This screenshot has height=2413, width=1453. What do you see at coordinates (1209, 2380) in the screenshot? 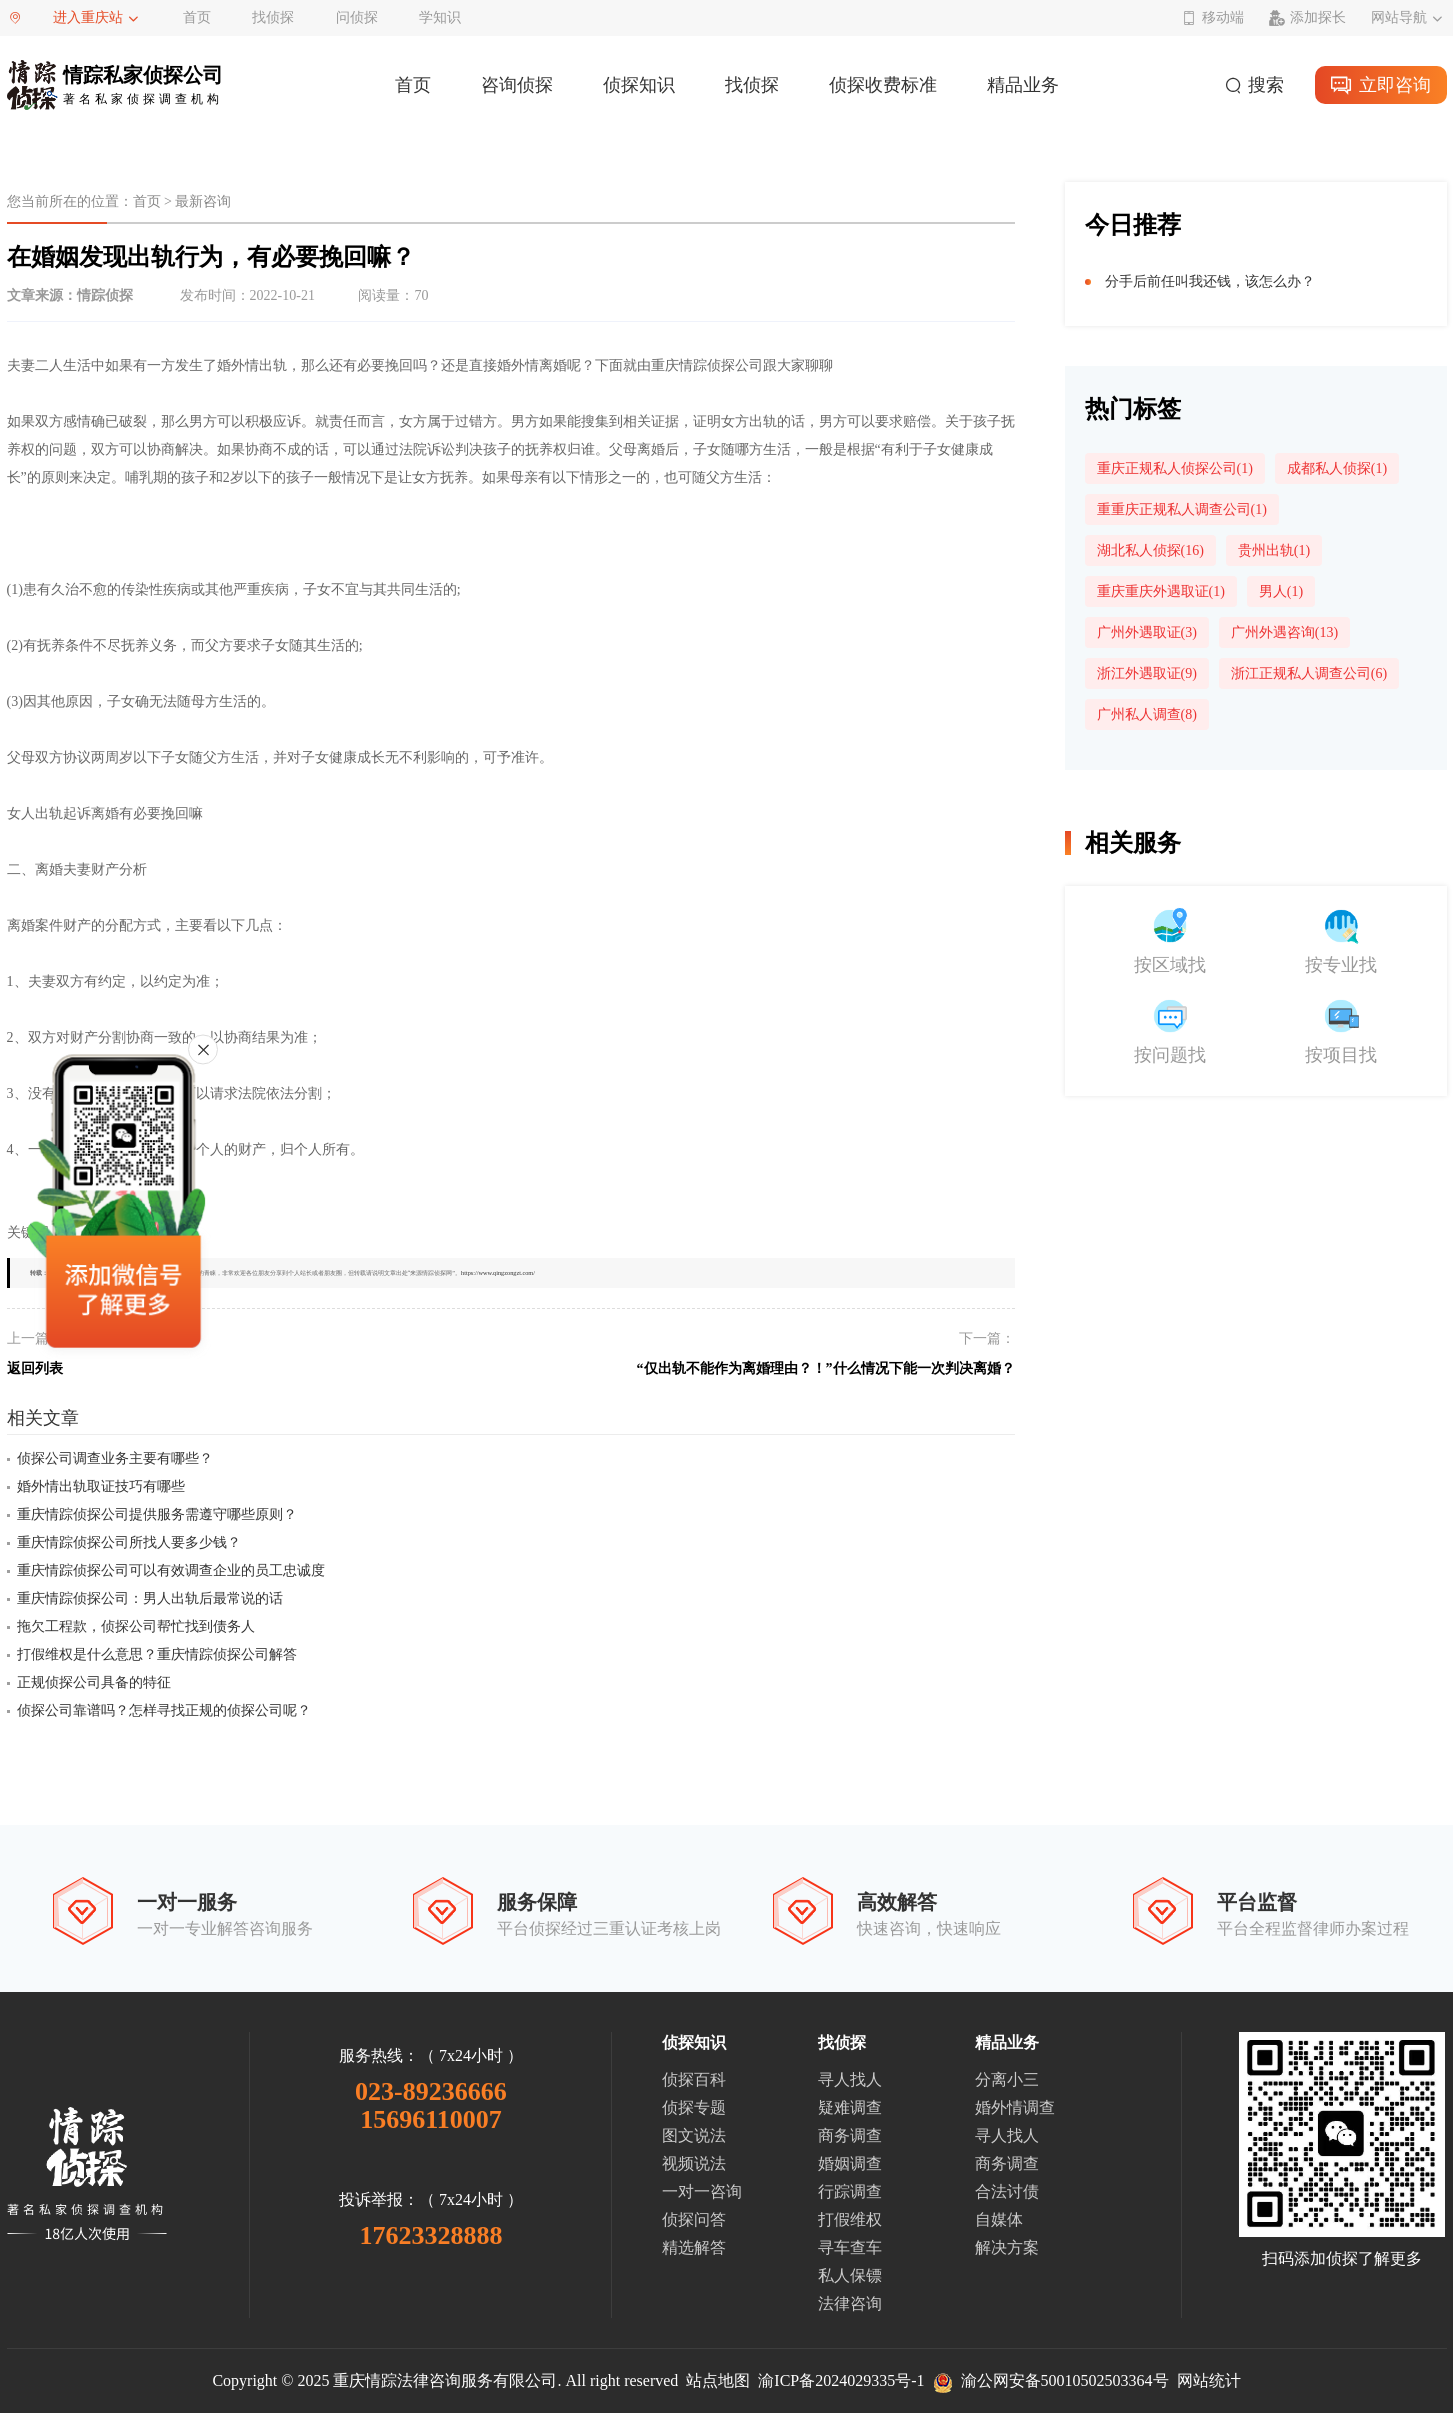
I see `网站统计` at bounding box center [1209, 2380].